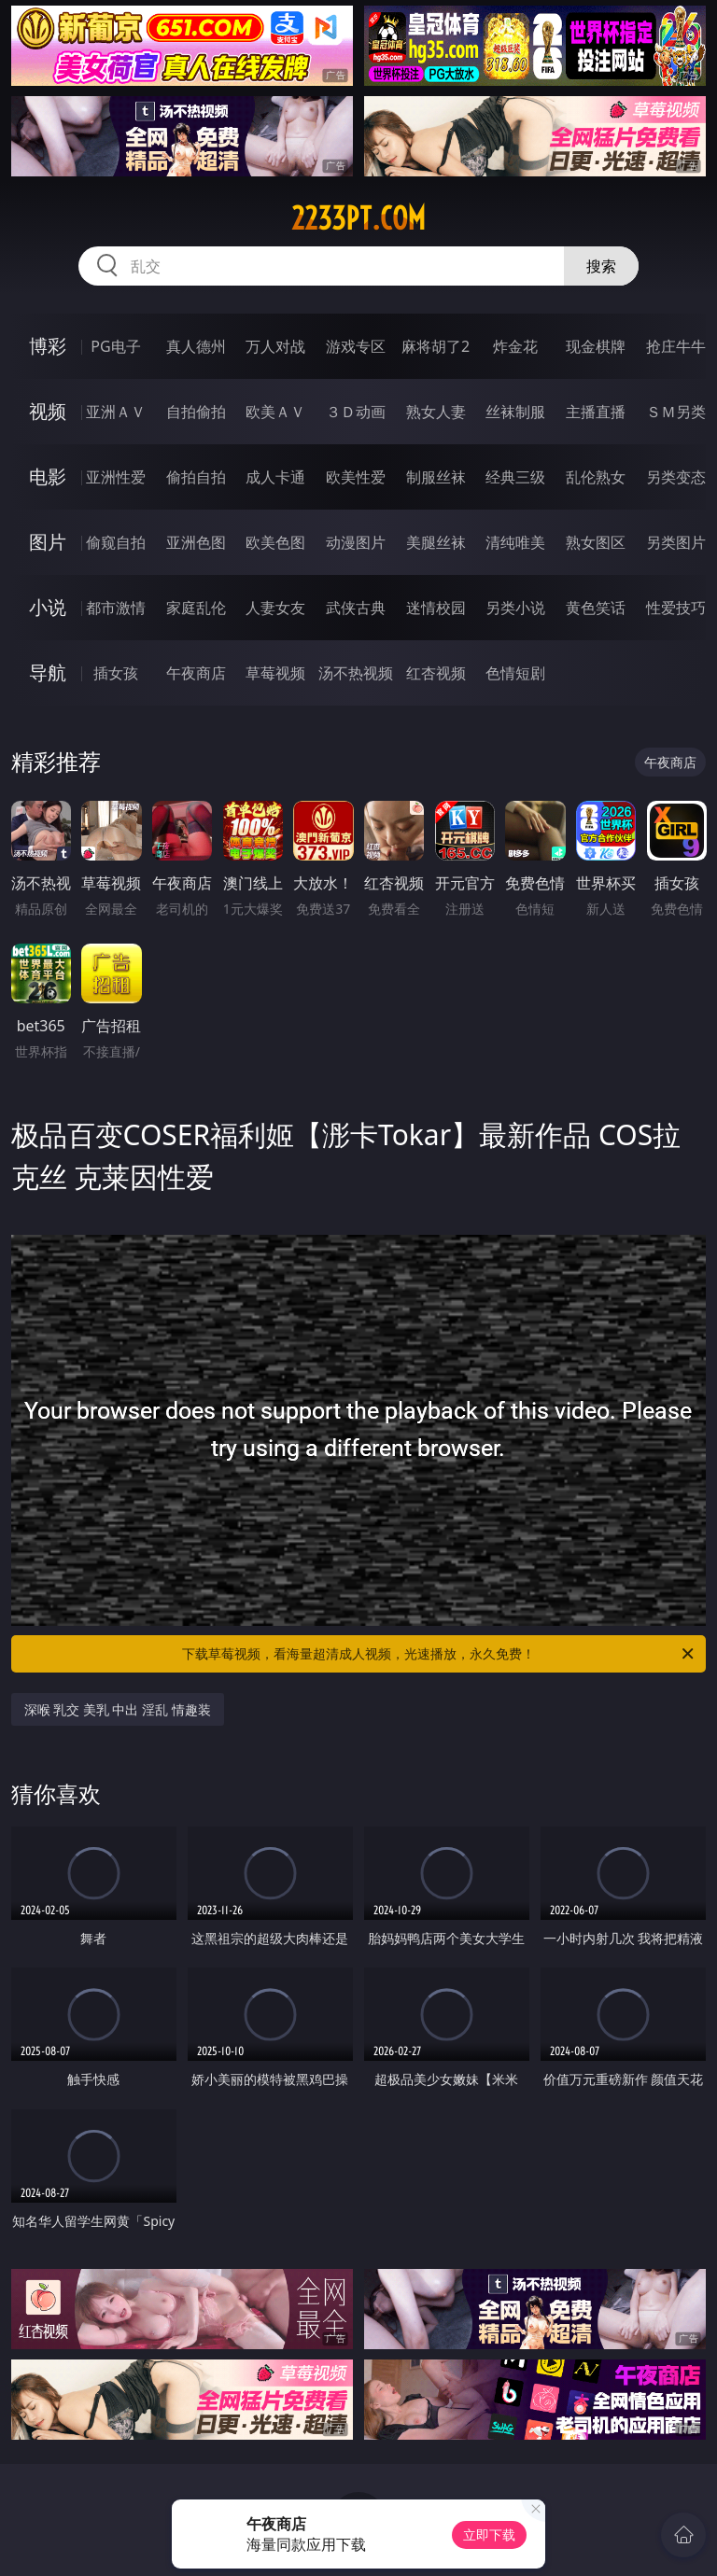 This screenshot has height=2576, width=717. What do you see at coordinates (436, 411) in the screenshot?
I see `熟女人妻` at bounding box center [436, 411].